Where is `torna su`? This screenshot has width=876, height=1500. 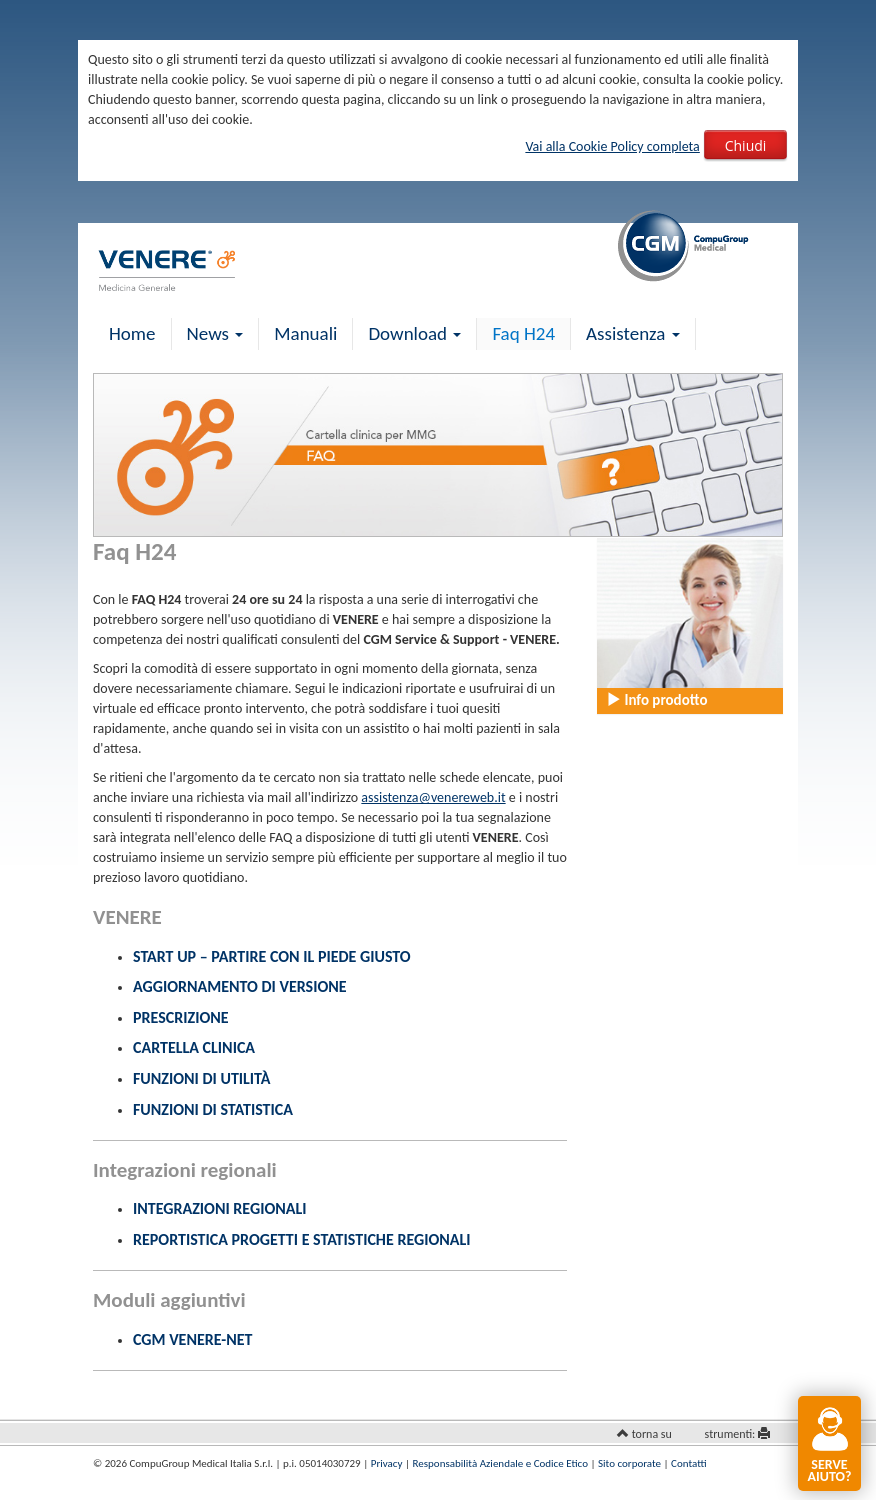 torna su is located at coordinates (652, 1434).